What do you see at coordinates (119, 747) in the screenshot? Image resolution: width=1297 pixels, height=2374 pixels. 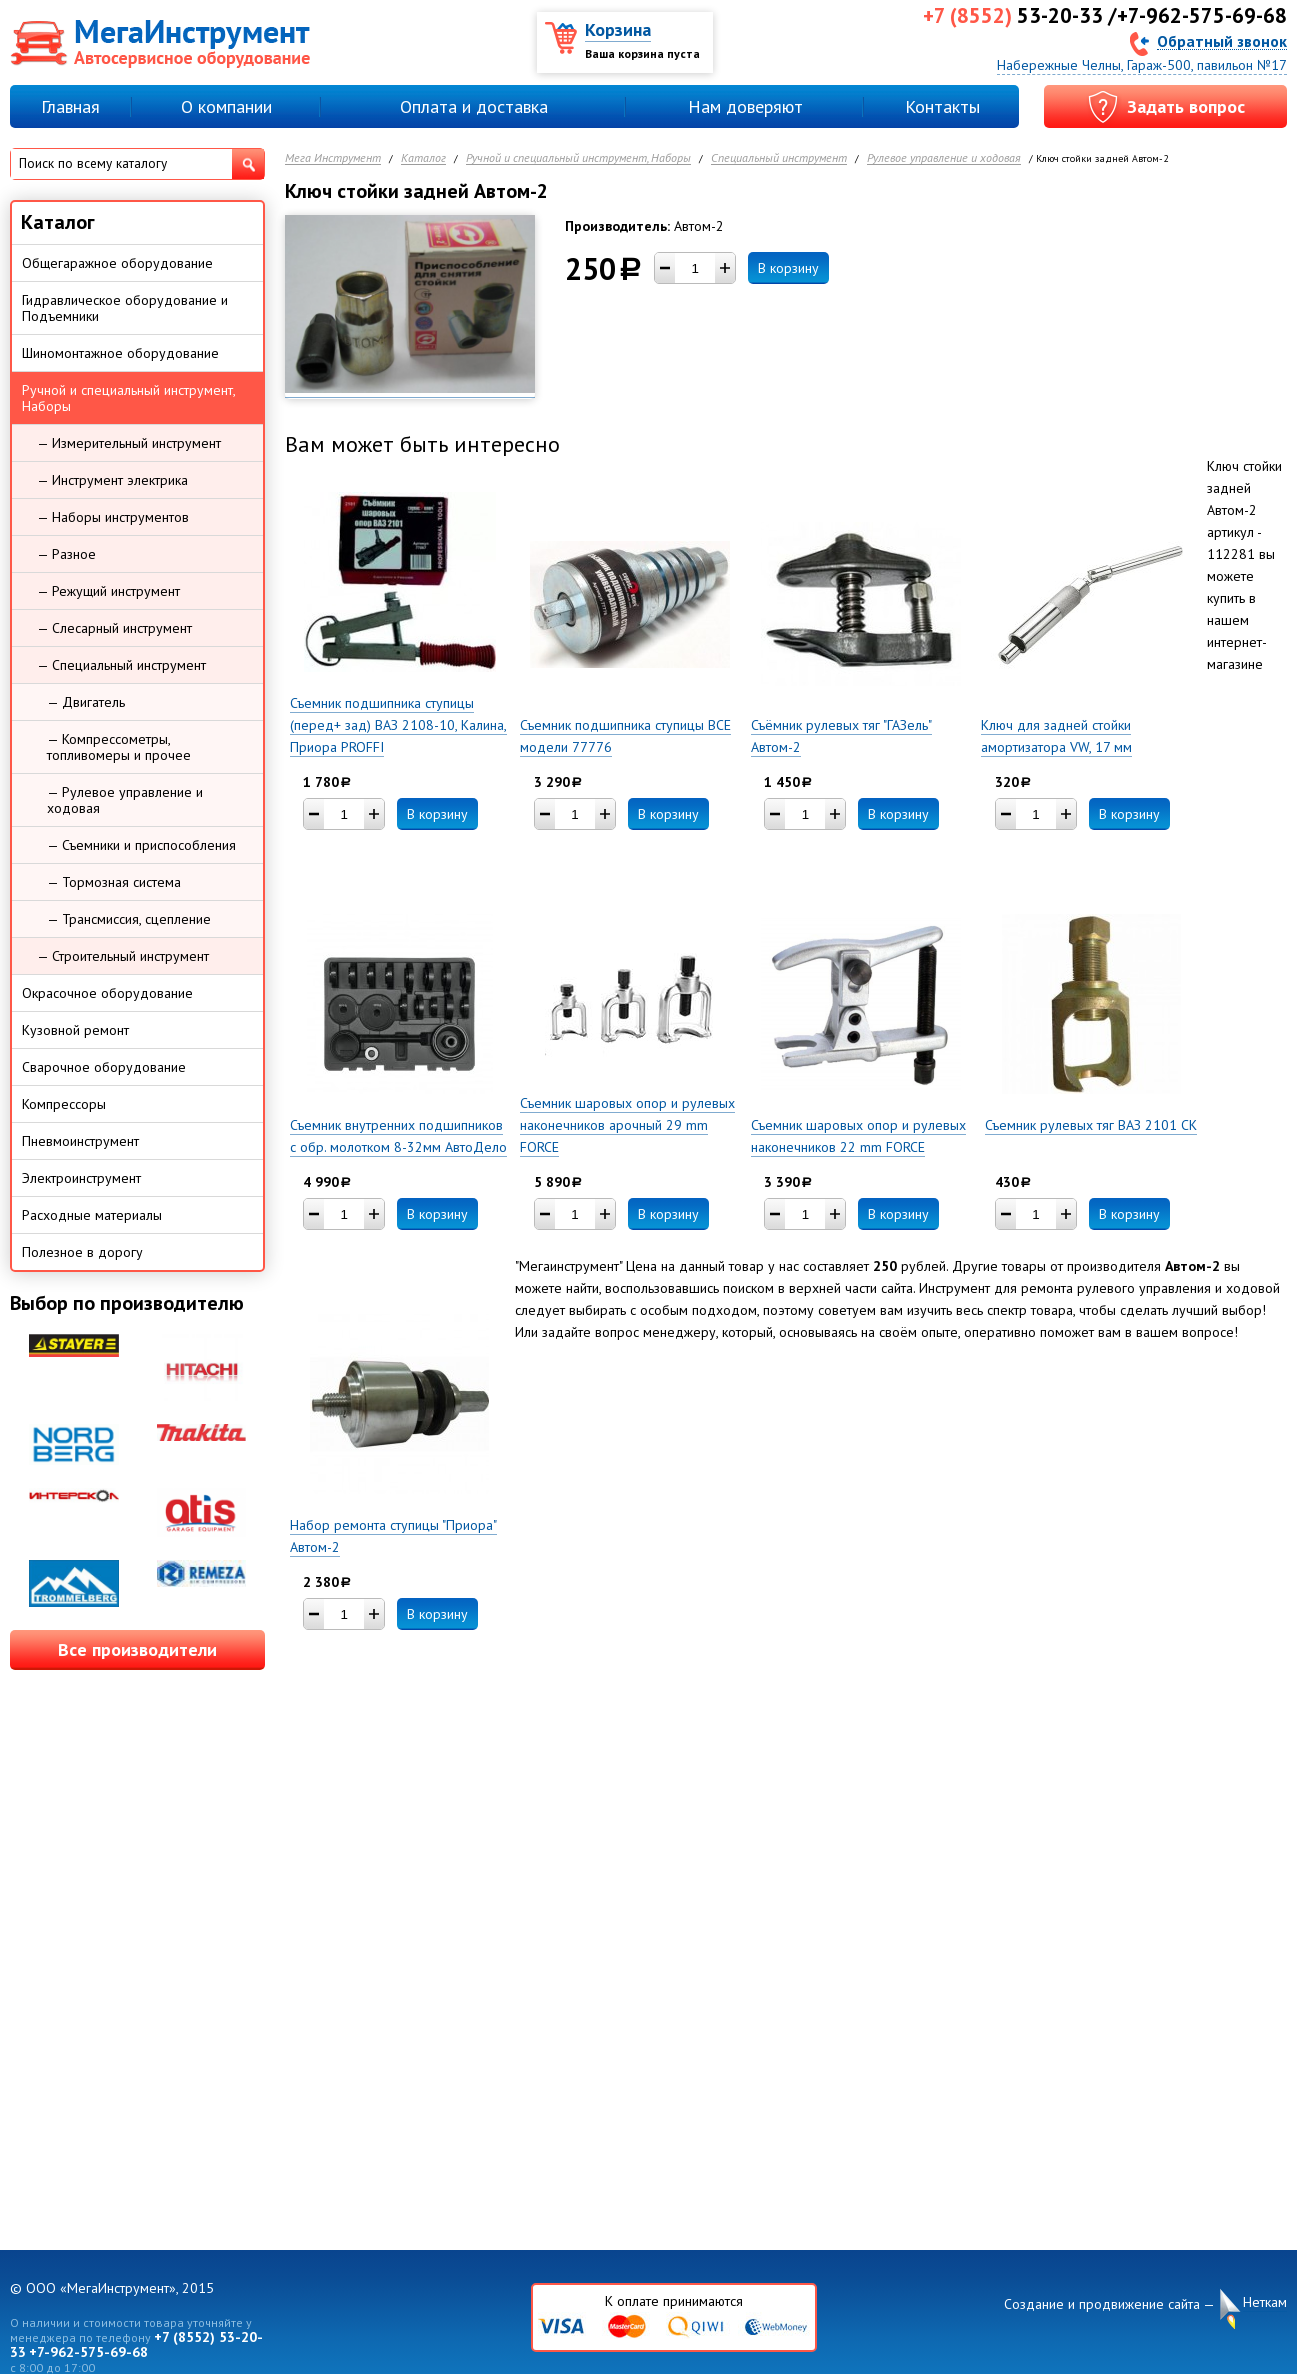 I see `— Компрессометры, топливомеры и прочее` at bounding box center [119, 747].